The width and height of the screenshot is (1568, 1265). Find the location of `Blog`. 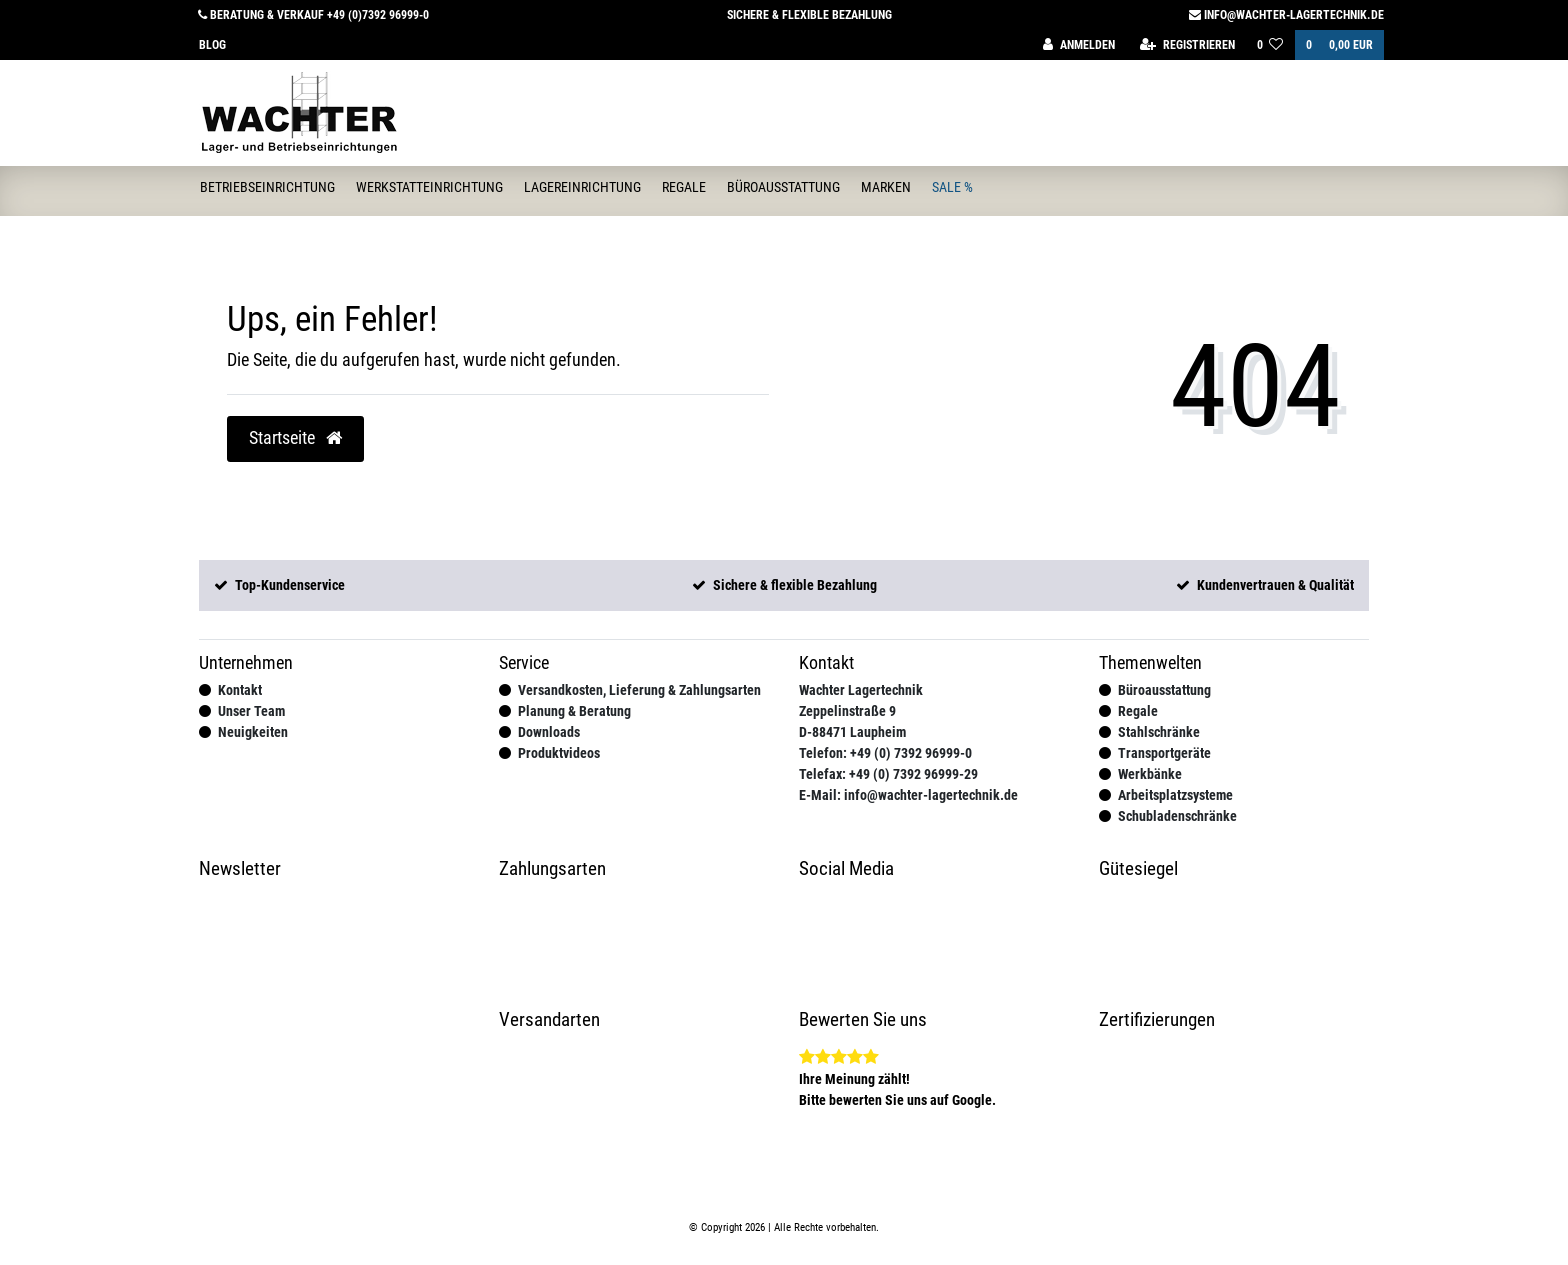

Blog is located at coordinates (212, 45).